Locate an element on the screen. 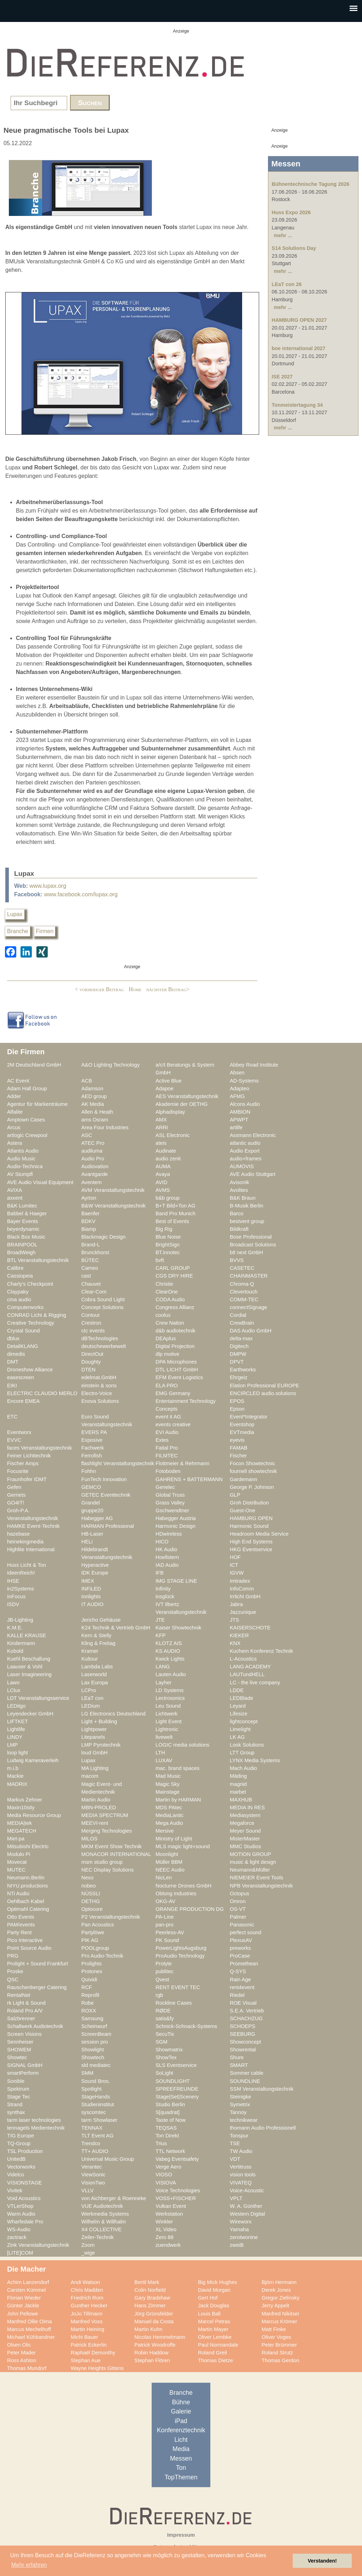  PIK AG is located at coordinates (89, 1940).